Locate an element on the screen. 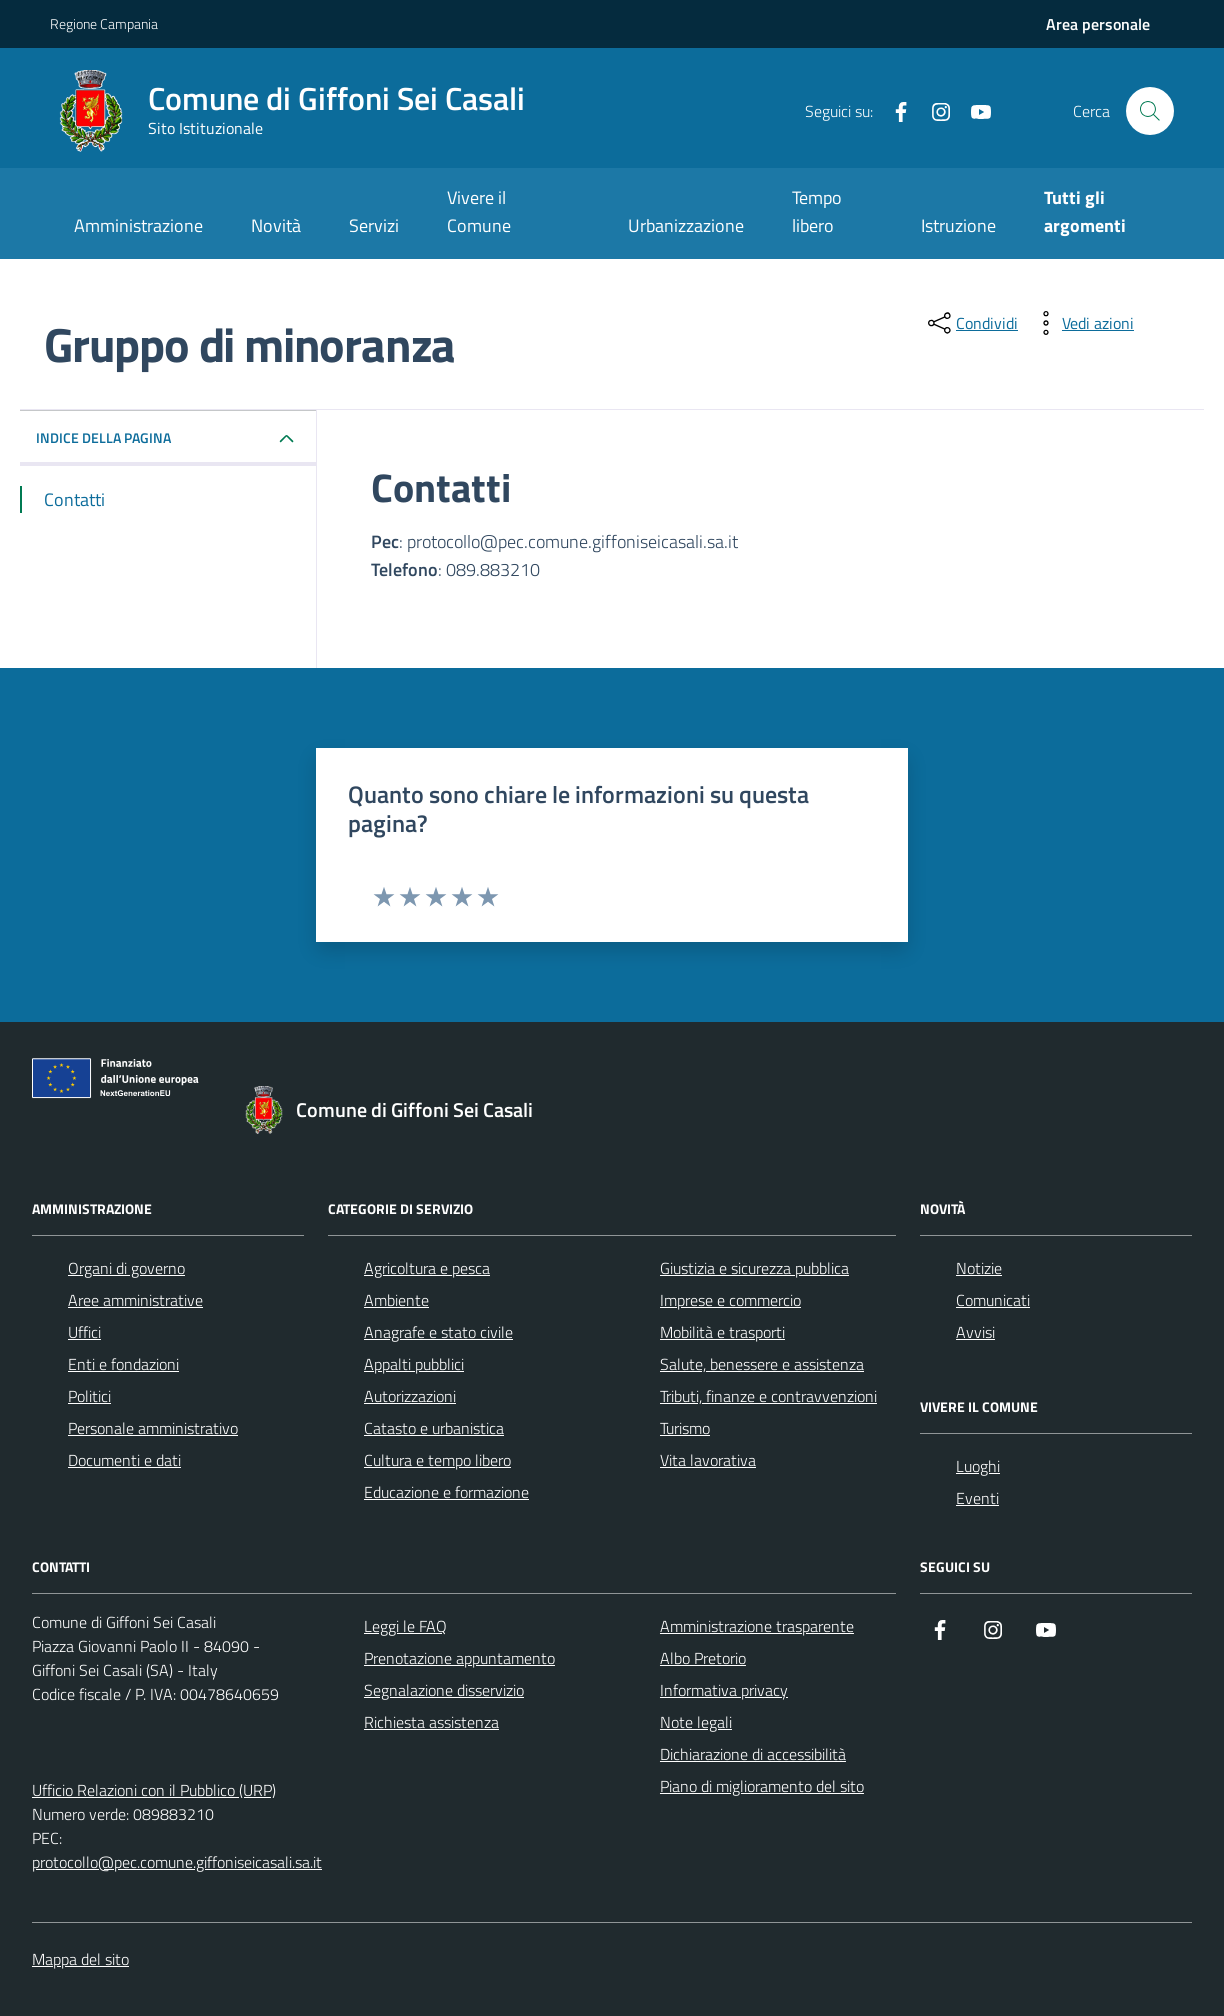 The height and width of the screenshot is (2016, 1224). Aree amministrative is located at coordinates (135, 1300).